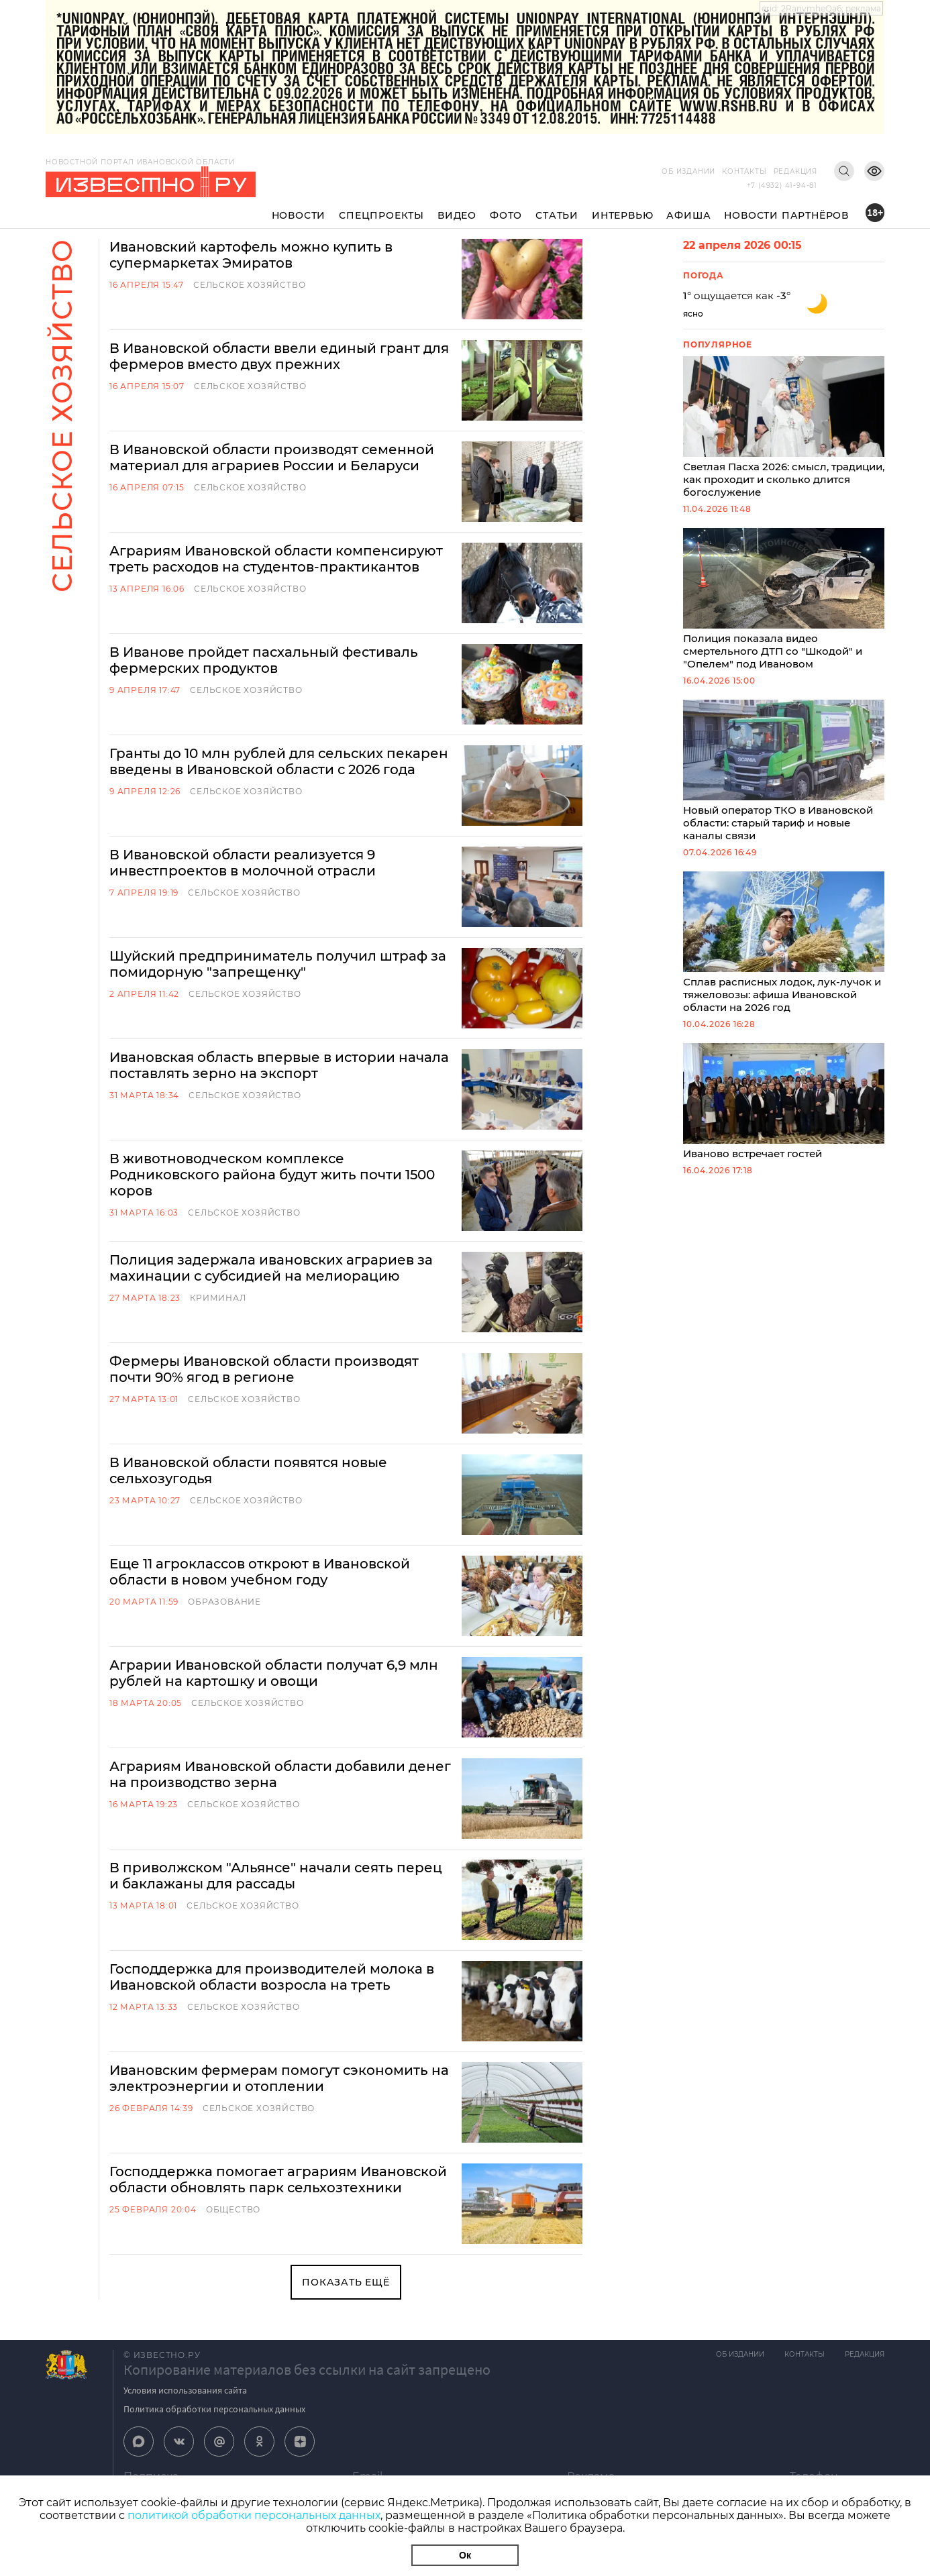  Describe the element at coordinates (506, 215) in the screenshot. I see `Фото` at that location.